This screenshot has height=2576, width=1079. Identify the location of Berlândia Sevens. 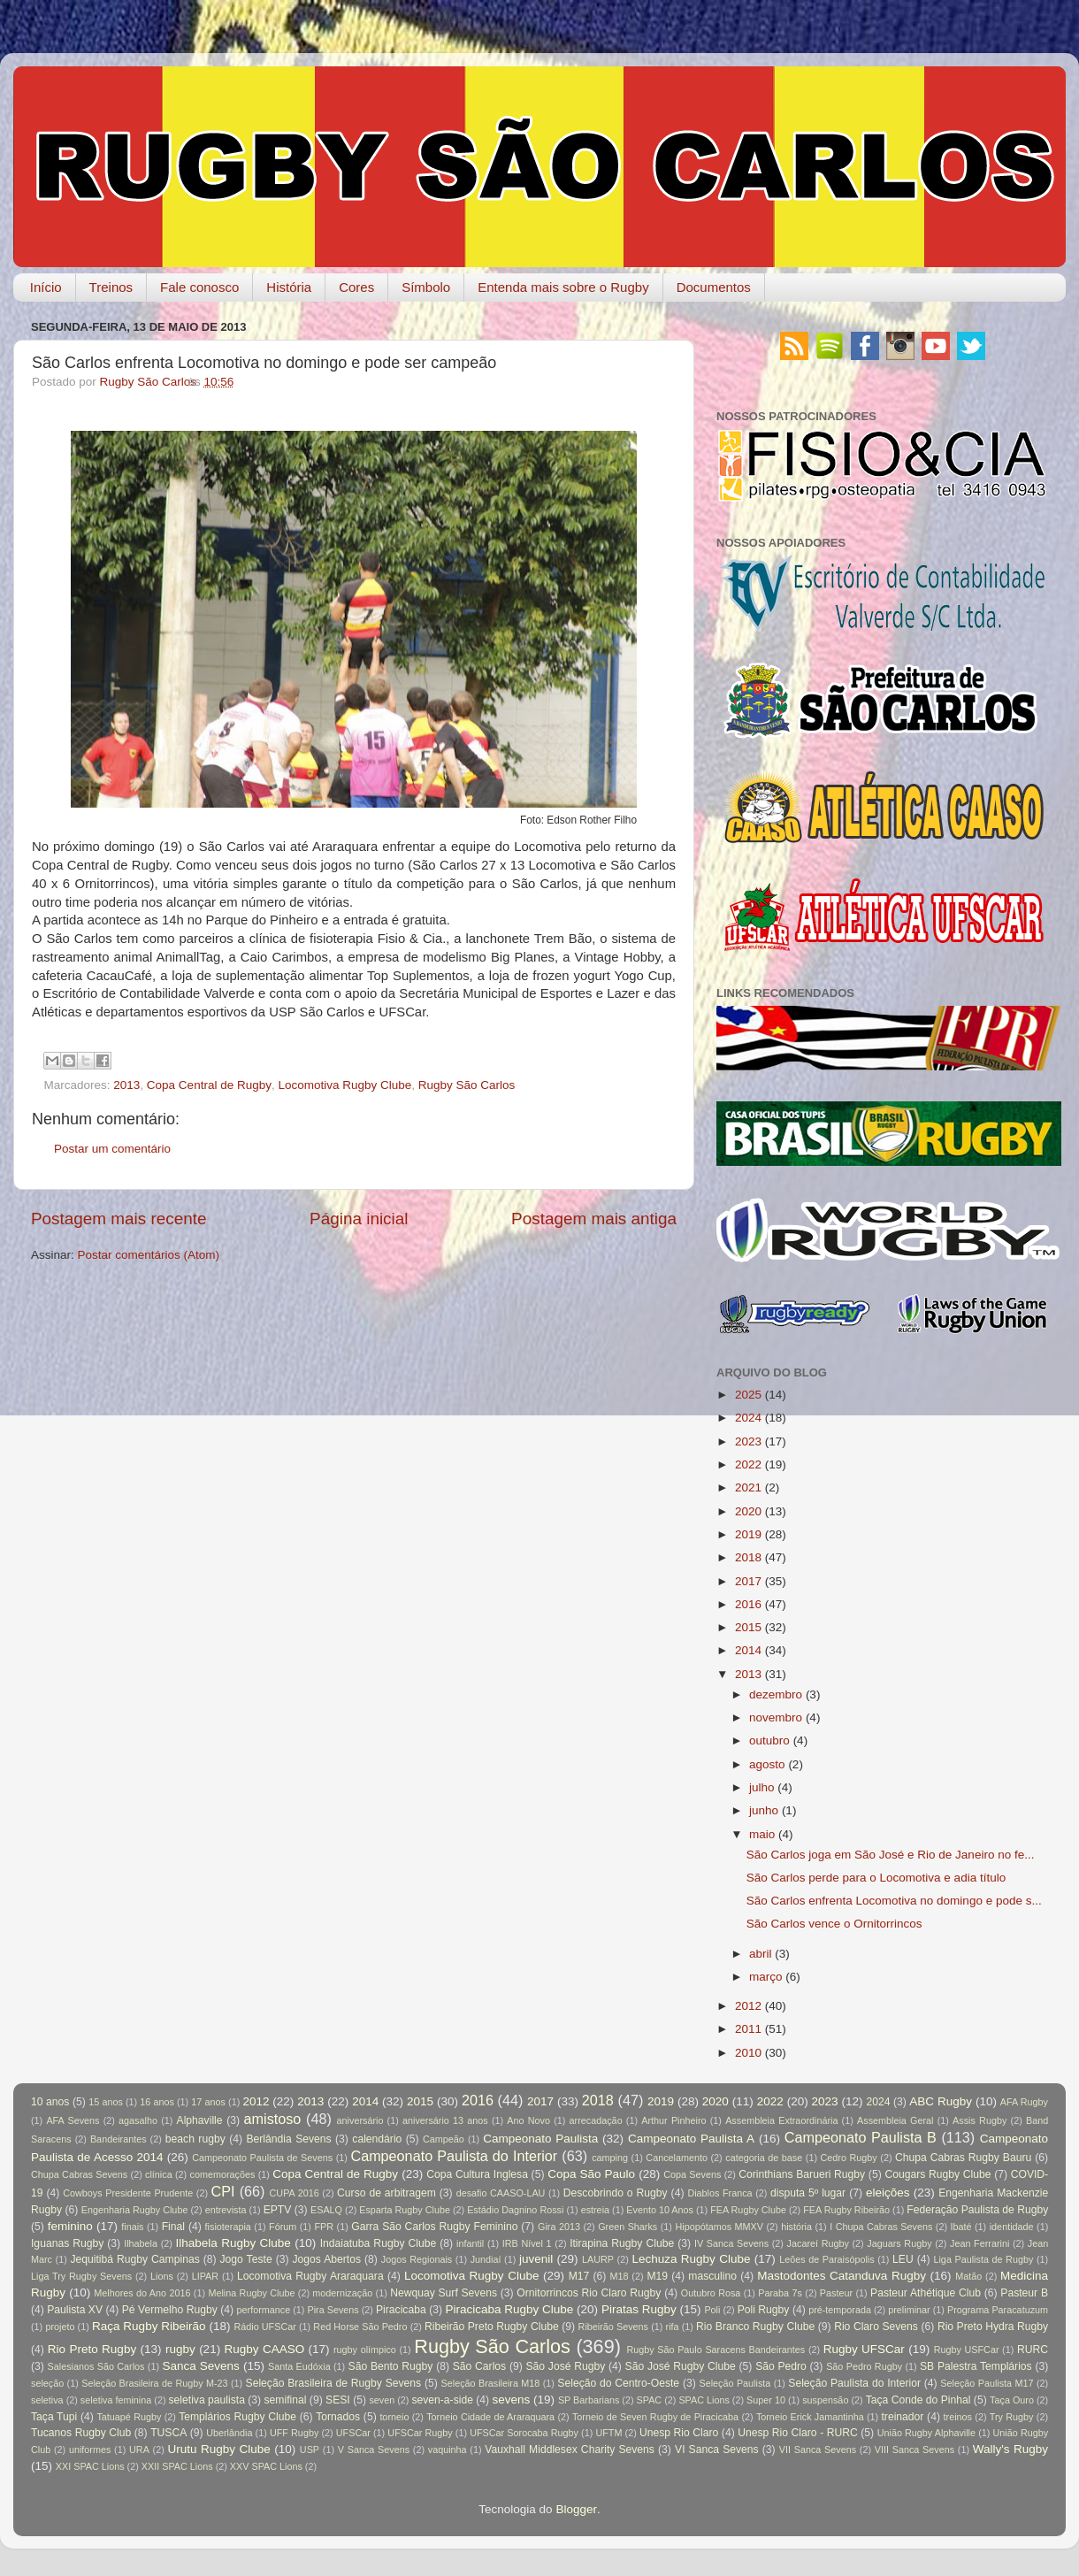
(288, 2139).